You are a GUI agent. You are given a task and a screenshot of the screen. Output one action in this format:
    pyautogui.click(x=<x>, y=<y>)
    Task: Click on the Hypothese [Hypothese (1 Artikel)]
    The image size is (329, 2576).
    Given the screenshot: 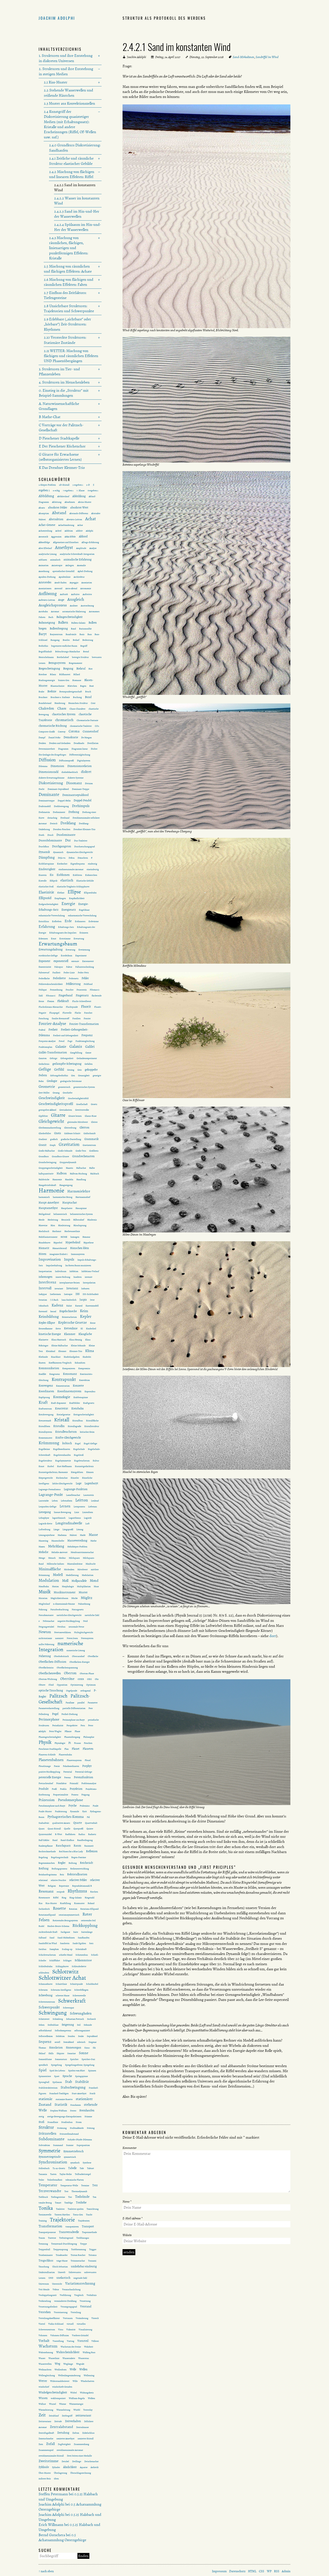 What is the action you would take?
    pyautogui.click(x=89, y=1242)
    